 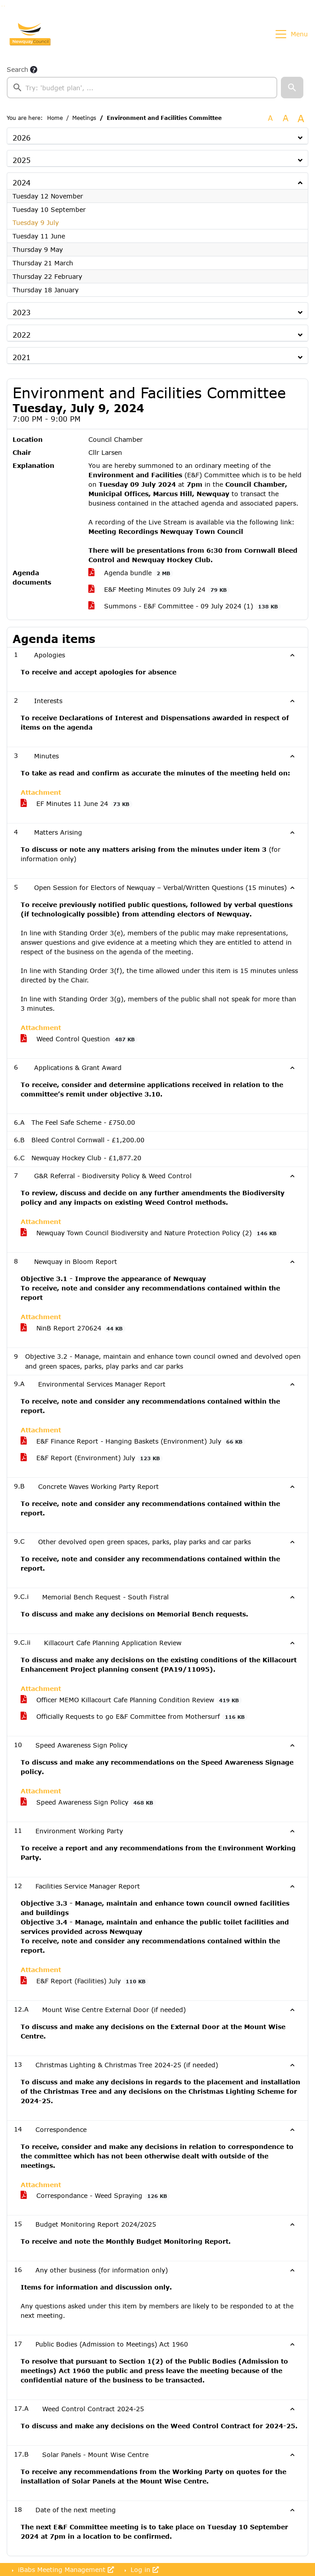 What do you see at coordinates (159, 590) in the screenshot?
I see `E&F Meeting Minutes 09 July 24` at bounding box center [159, 590].